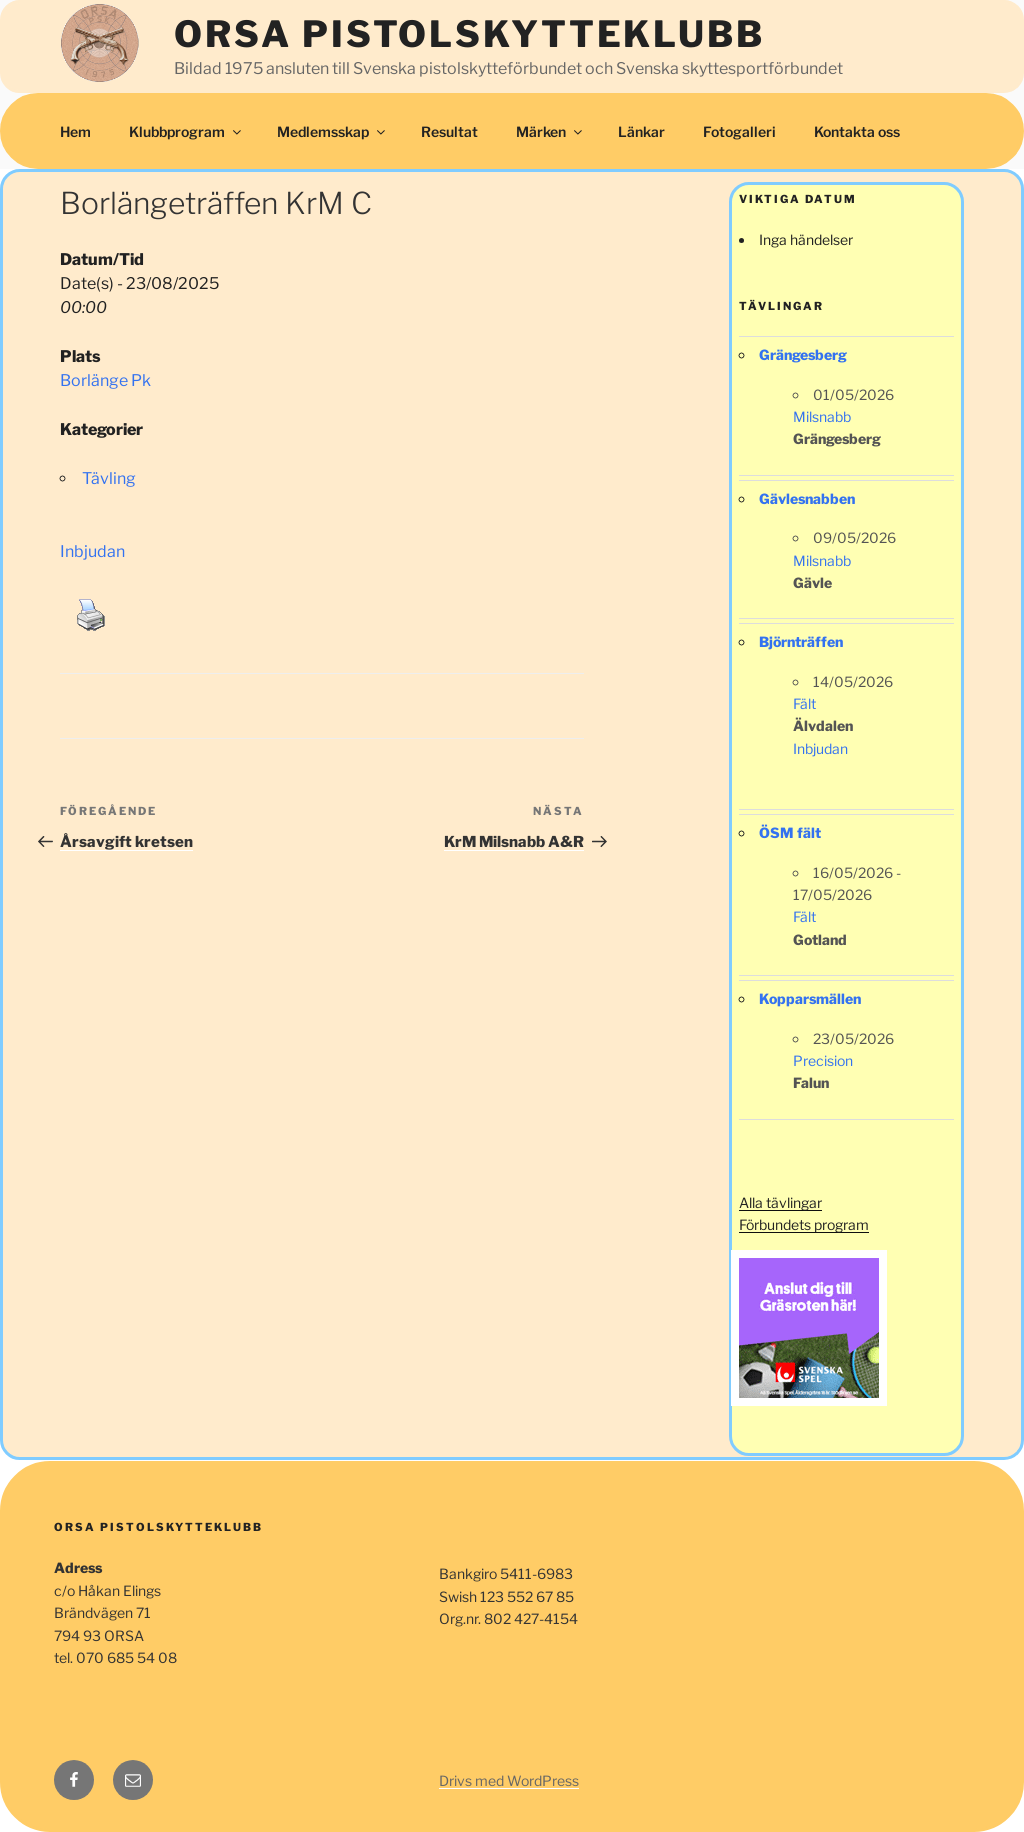  I want to click on Björnträffen, so click(801, 641).